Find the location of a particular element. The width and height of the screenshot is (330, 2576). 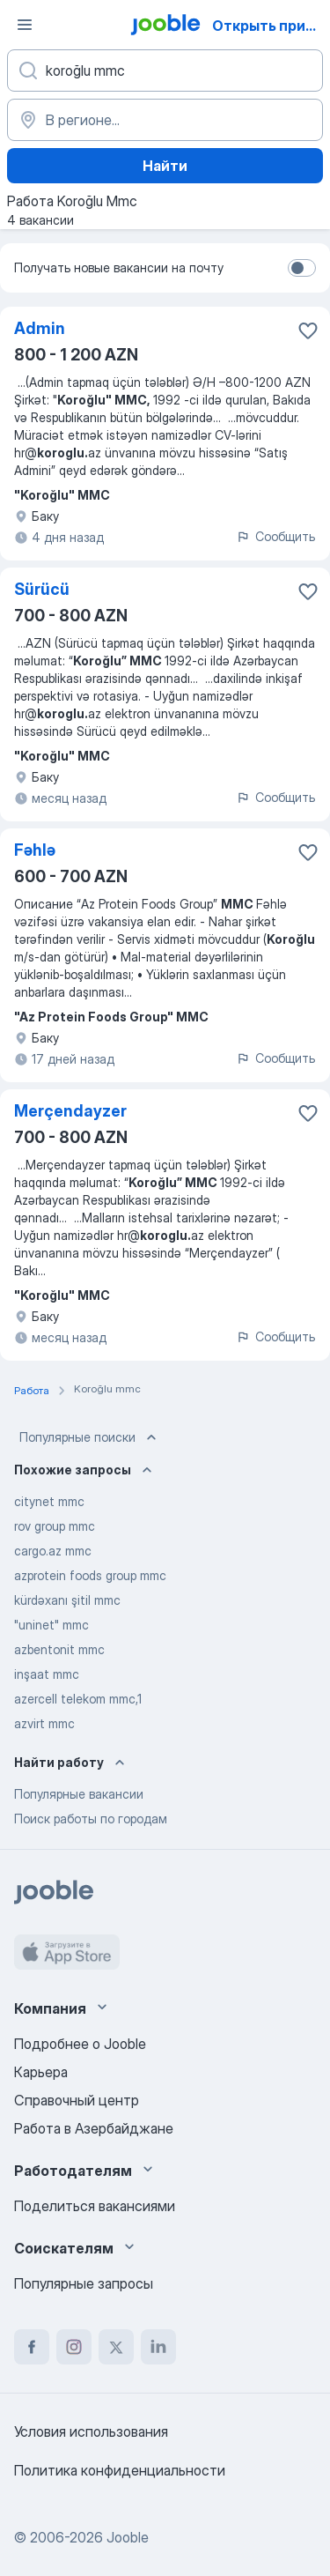

Открыть приложение is located at coordinates (269, 25).